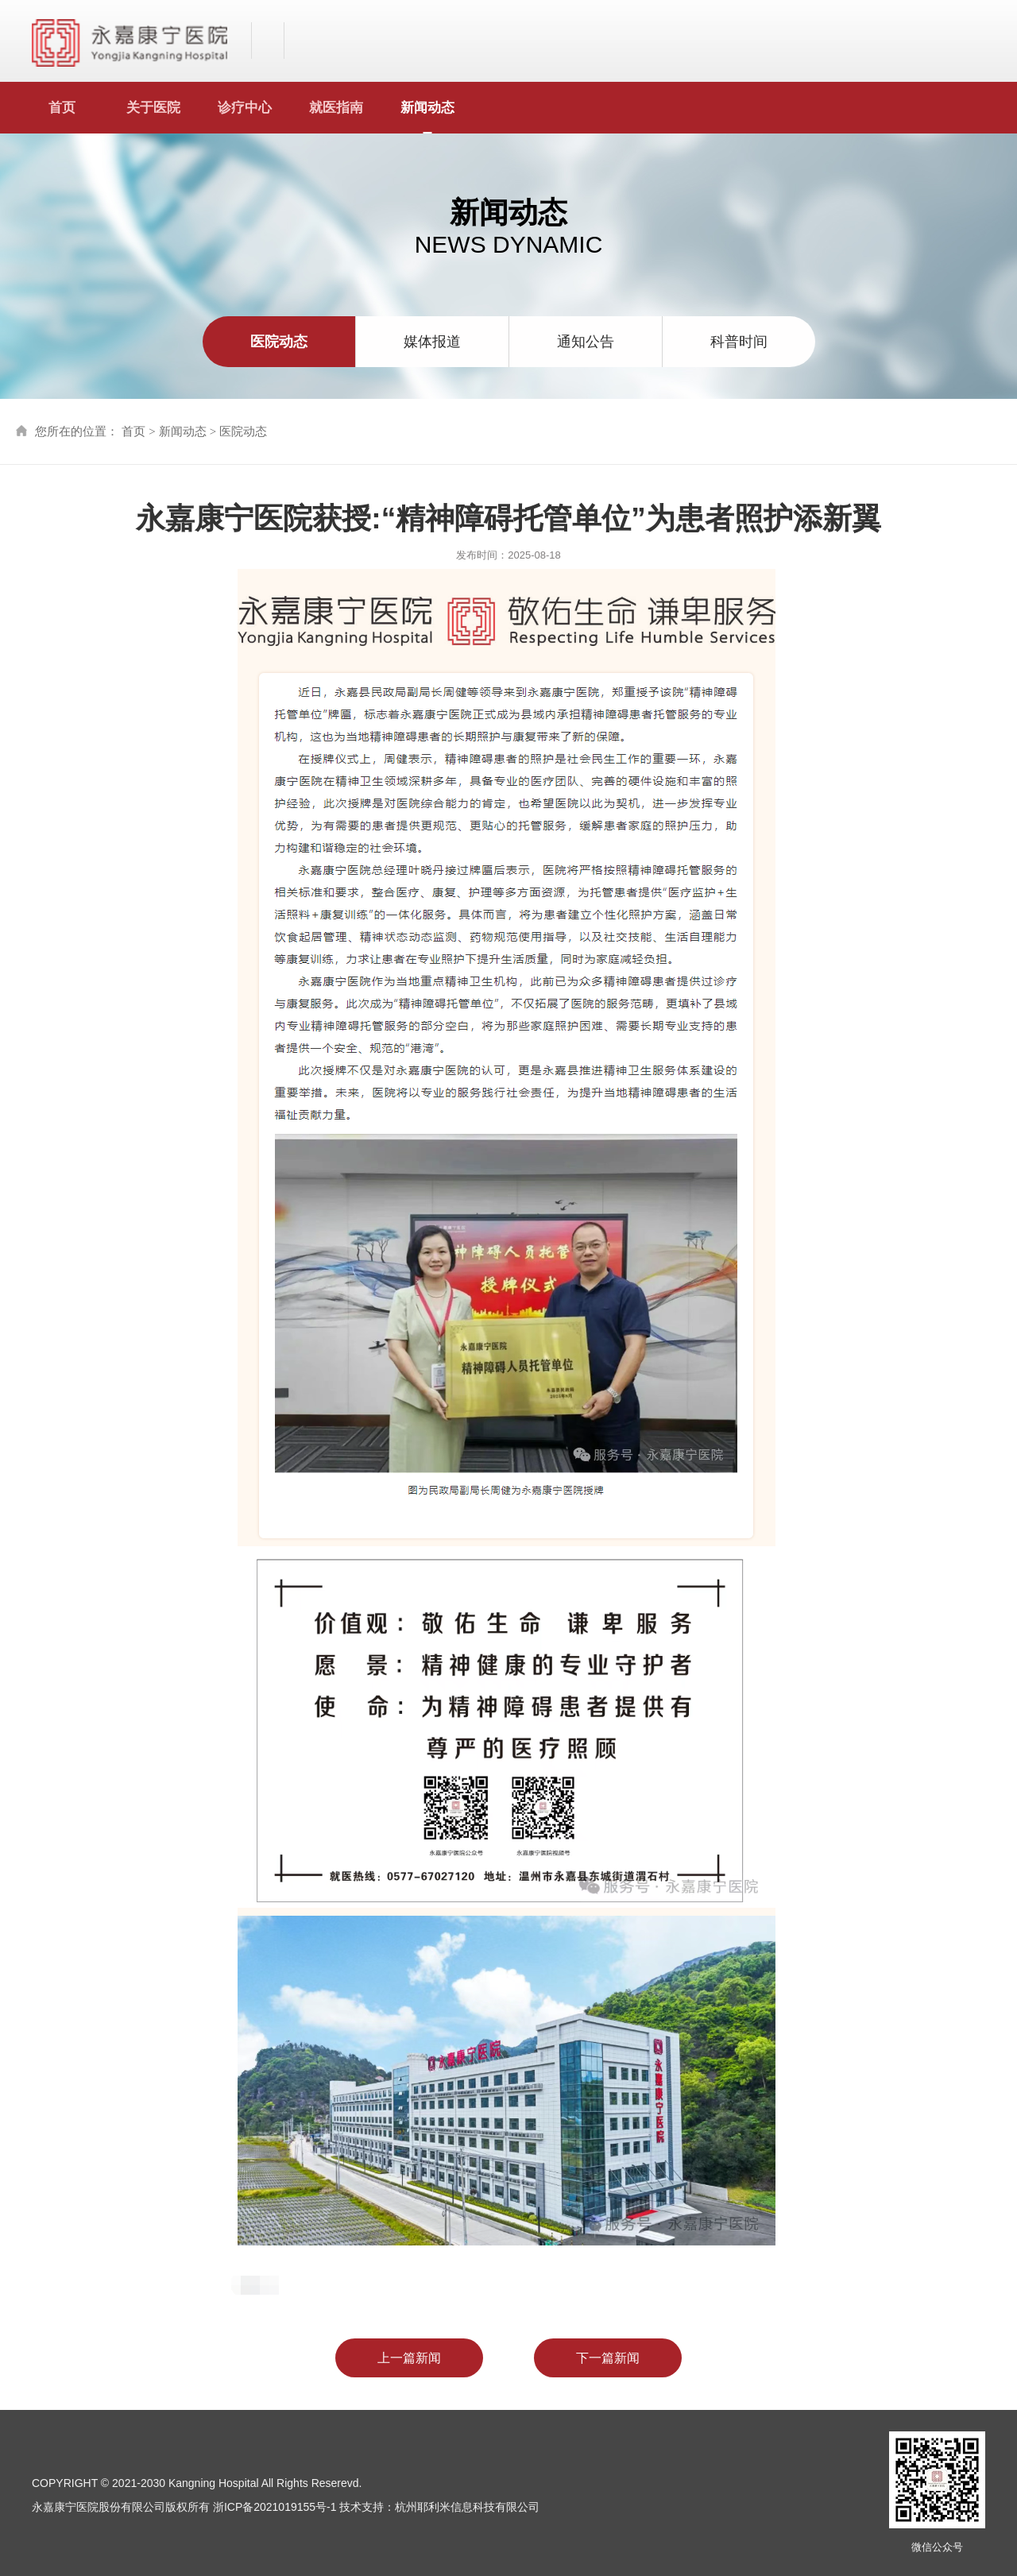  What do you see at coordinates (739, 342) in the screenshot?
I see `科普时间` at bounding box center [739, 342].